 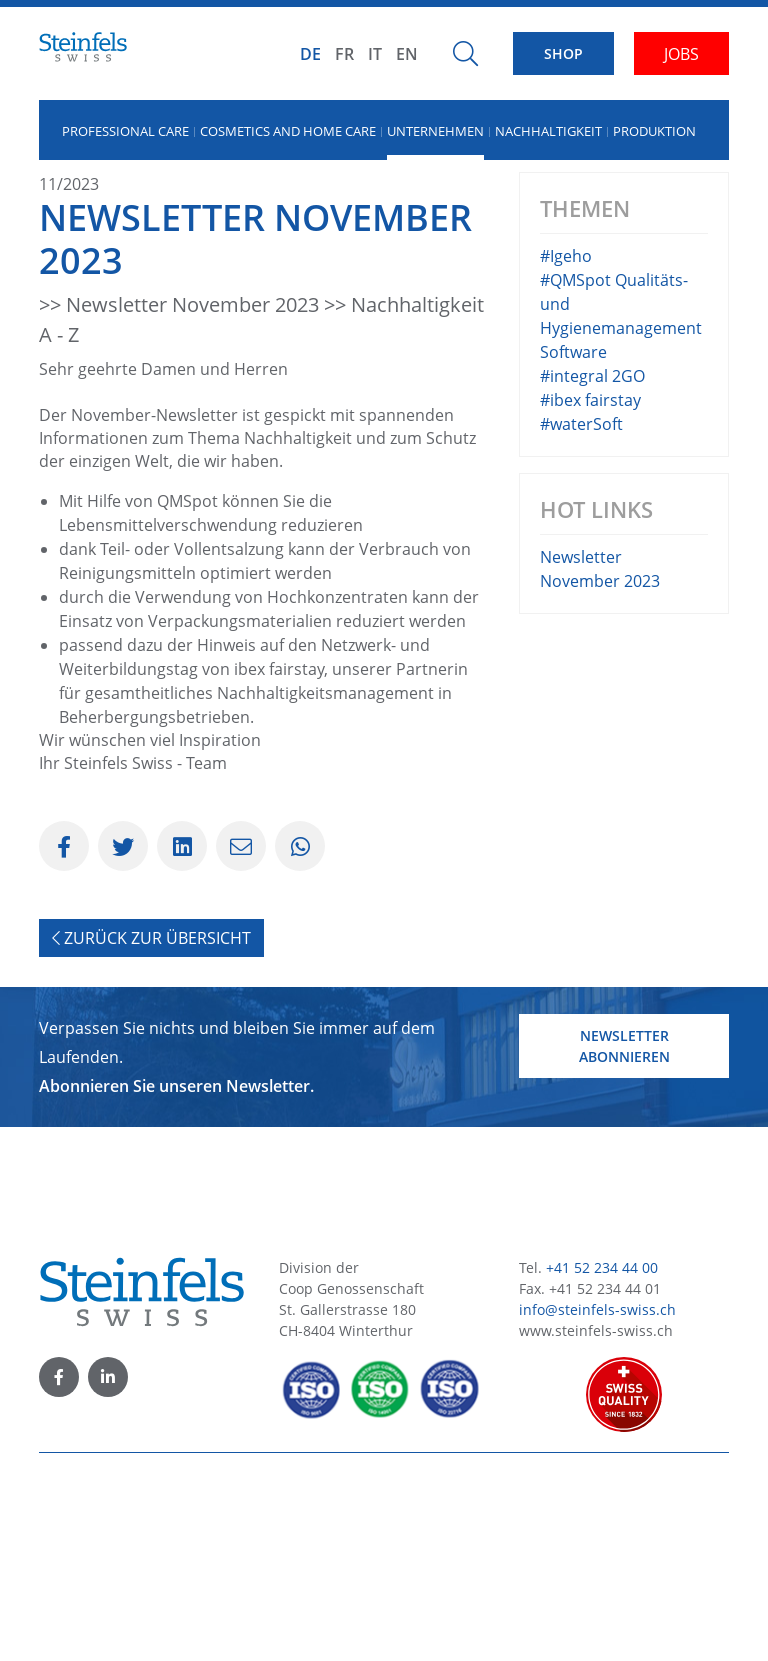 I want to click on Nachhaltigkeit [button], so click(x=548, y=131).